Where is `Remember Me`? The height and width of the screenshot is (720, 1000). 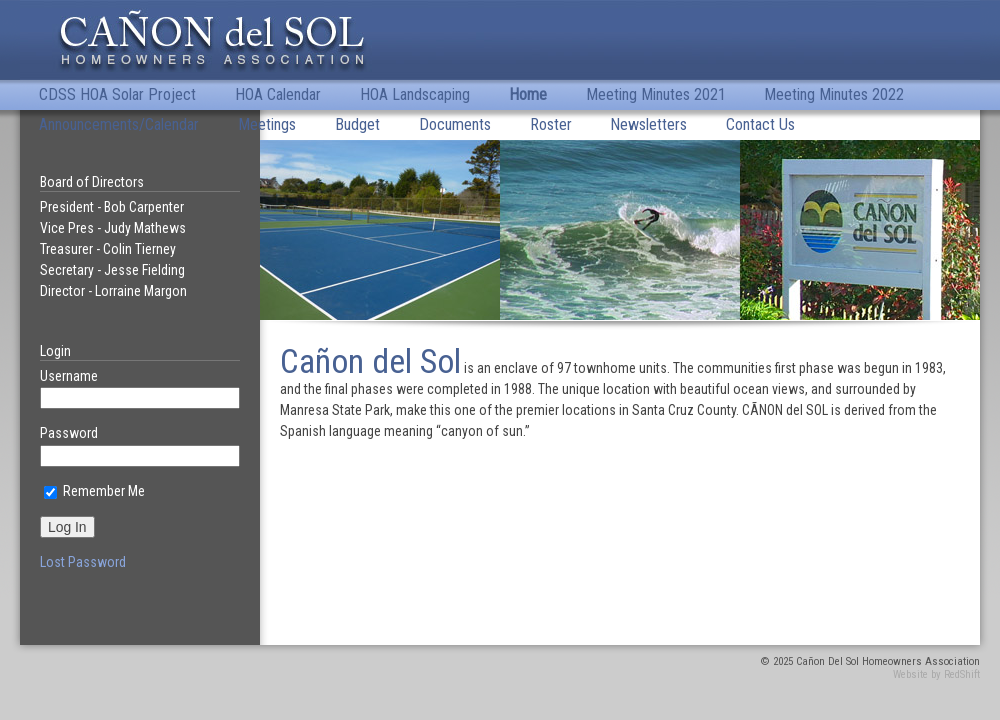 Remember Me is located at coordinates (94, 491).